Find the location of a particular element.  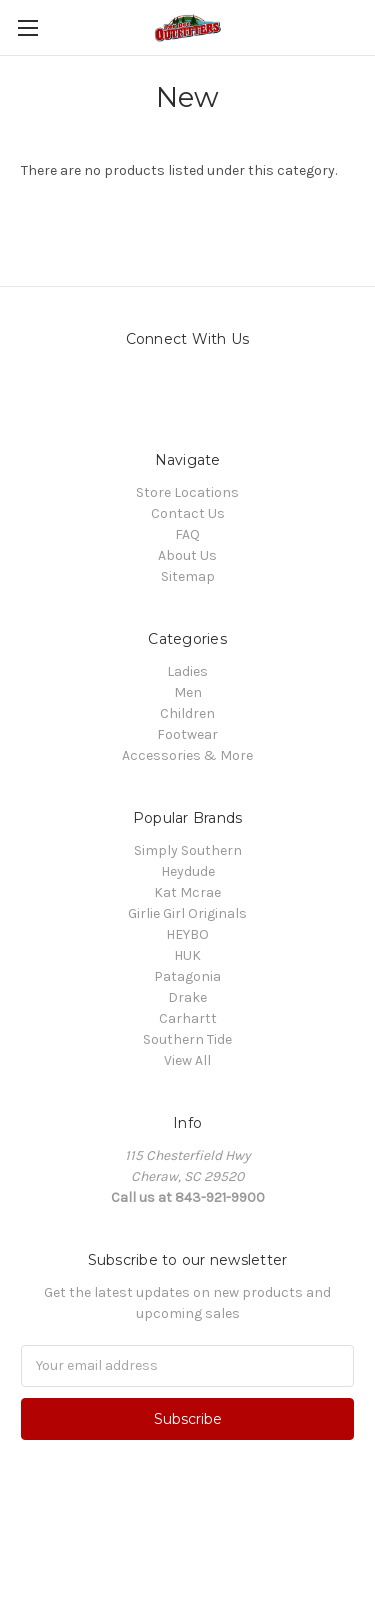

View All is located at coordinates (187, 1060).